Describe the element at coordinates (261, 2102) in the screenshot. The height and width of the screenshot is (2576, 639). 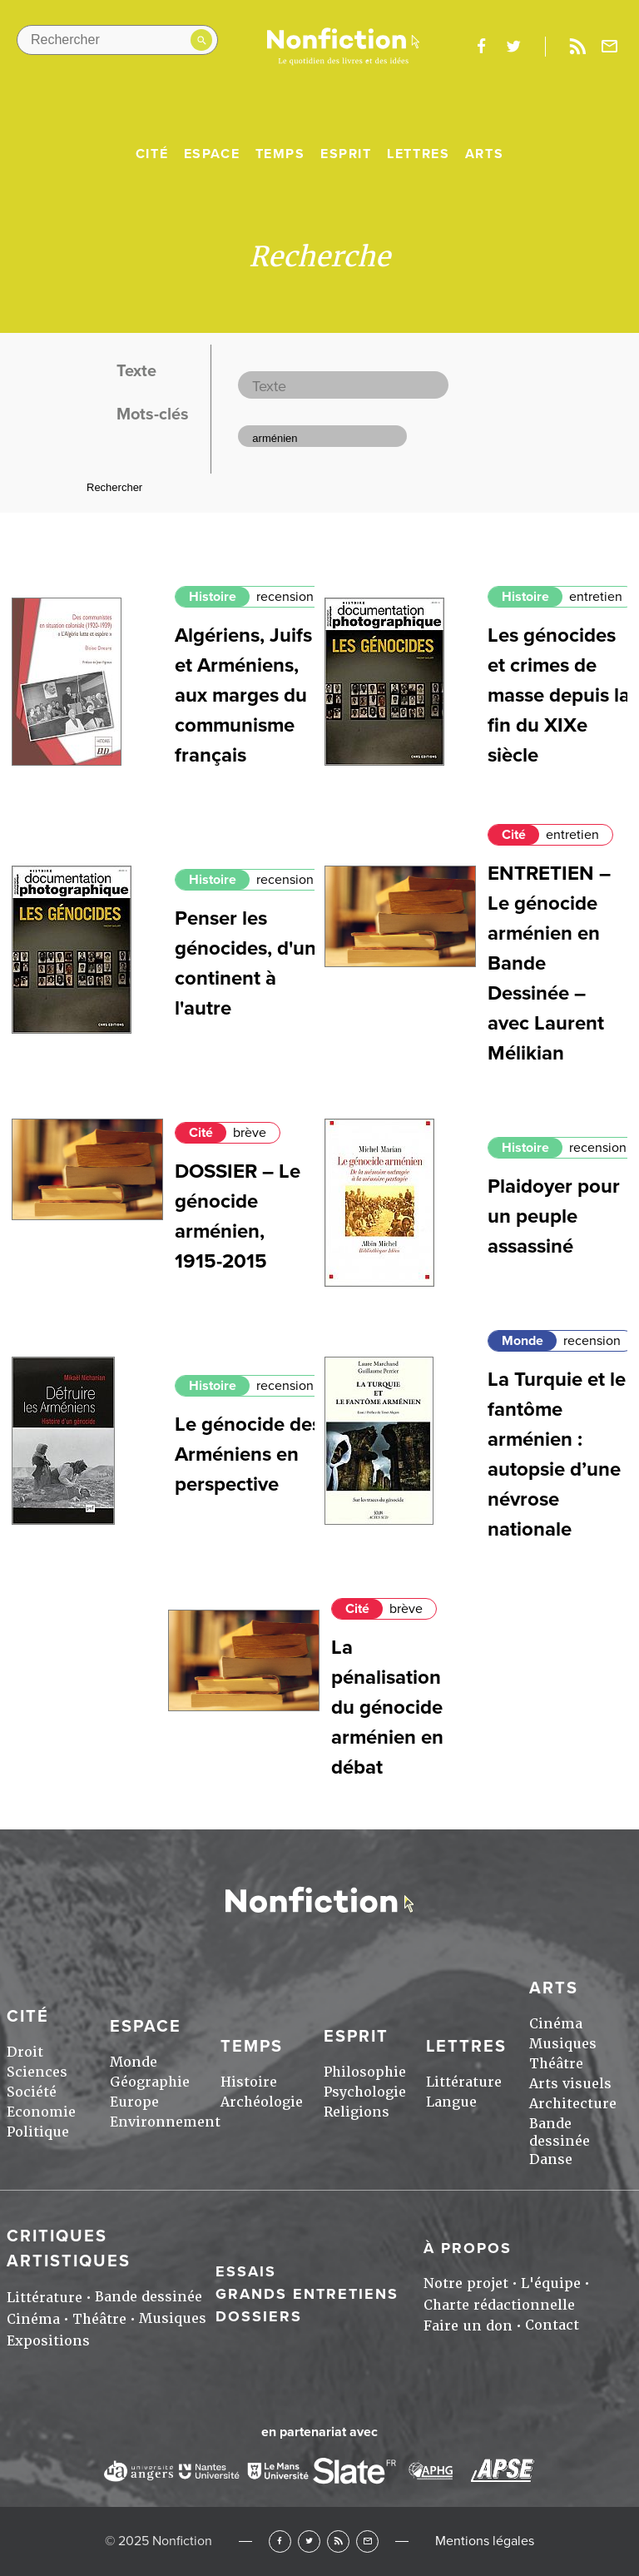
I see `Archéologie` at that location.